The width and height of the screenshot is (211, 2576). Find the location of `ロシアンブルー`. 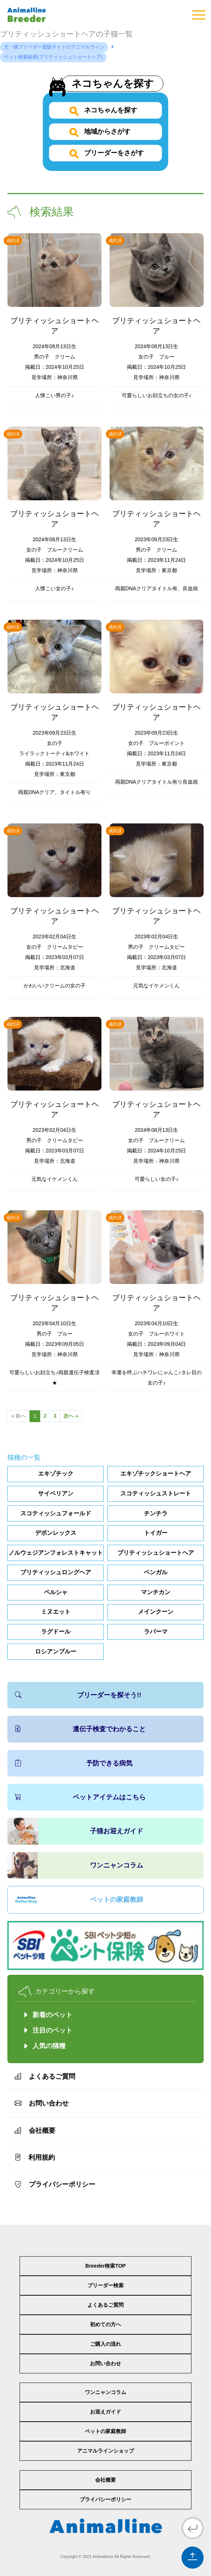

ロシアンブルー is located at coordinates (55, 1651).